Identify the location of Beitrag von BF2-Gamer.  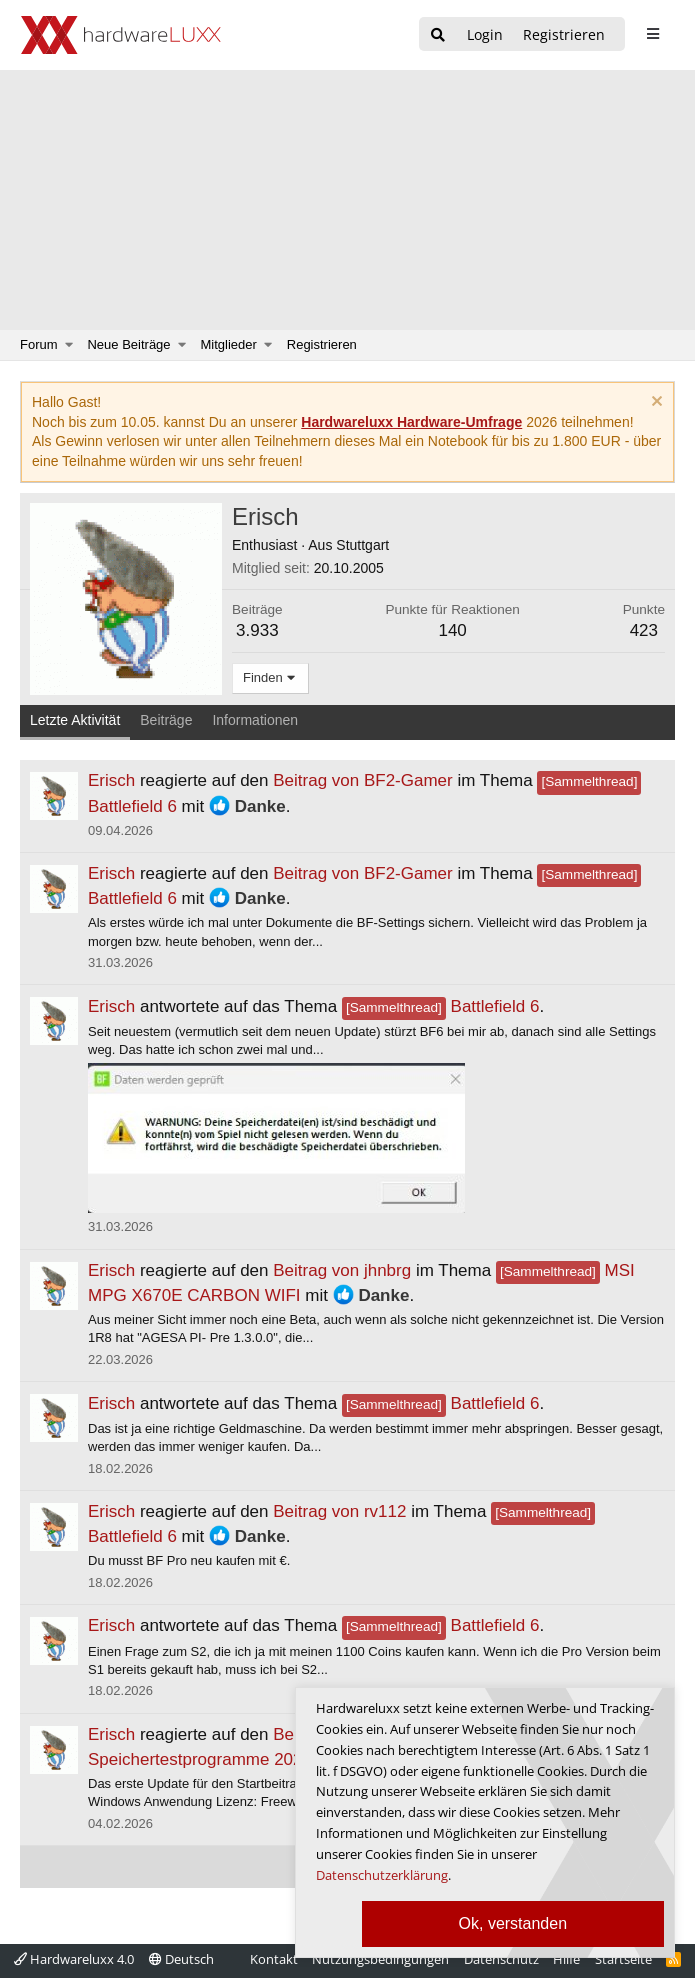
(363, 780).